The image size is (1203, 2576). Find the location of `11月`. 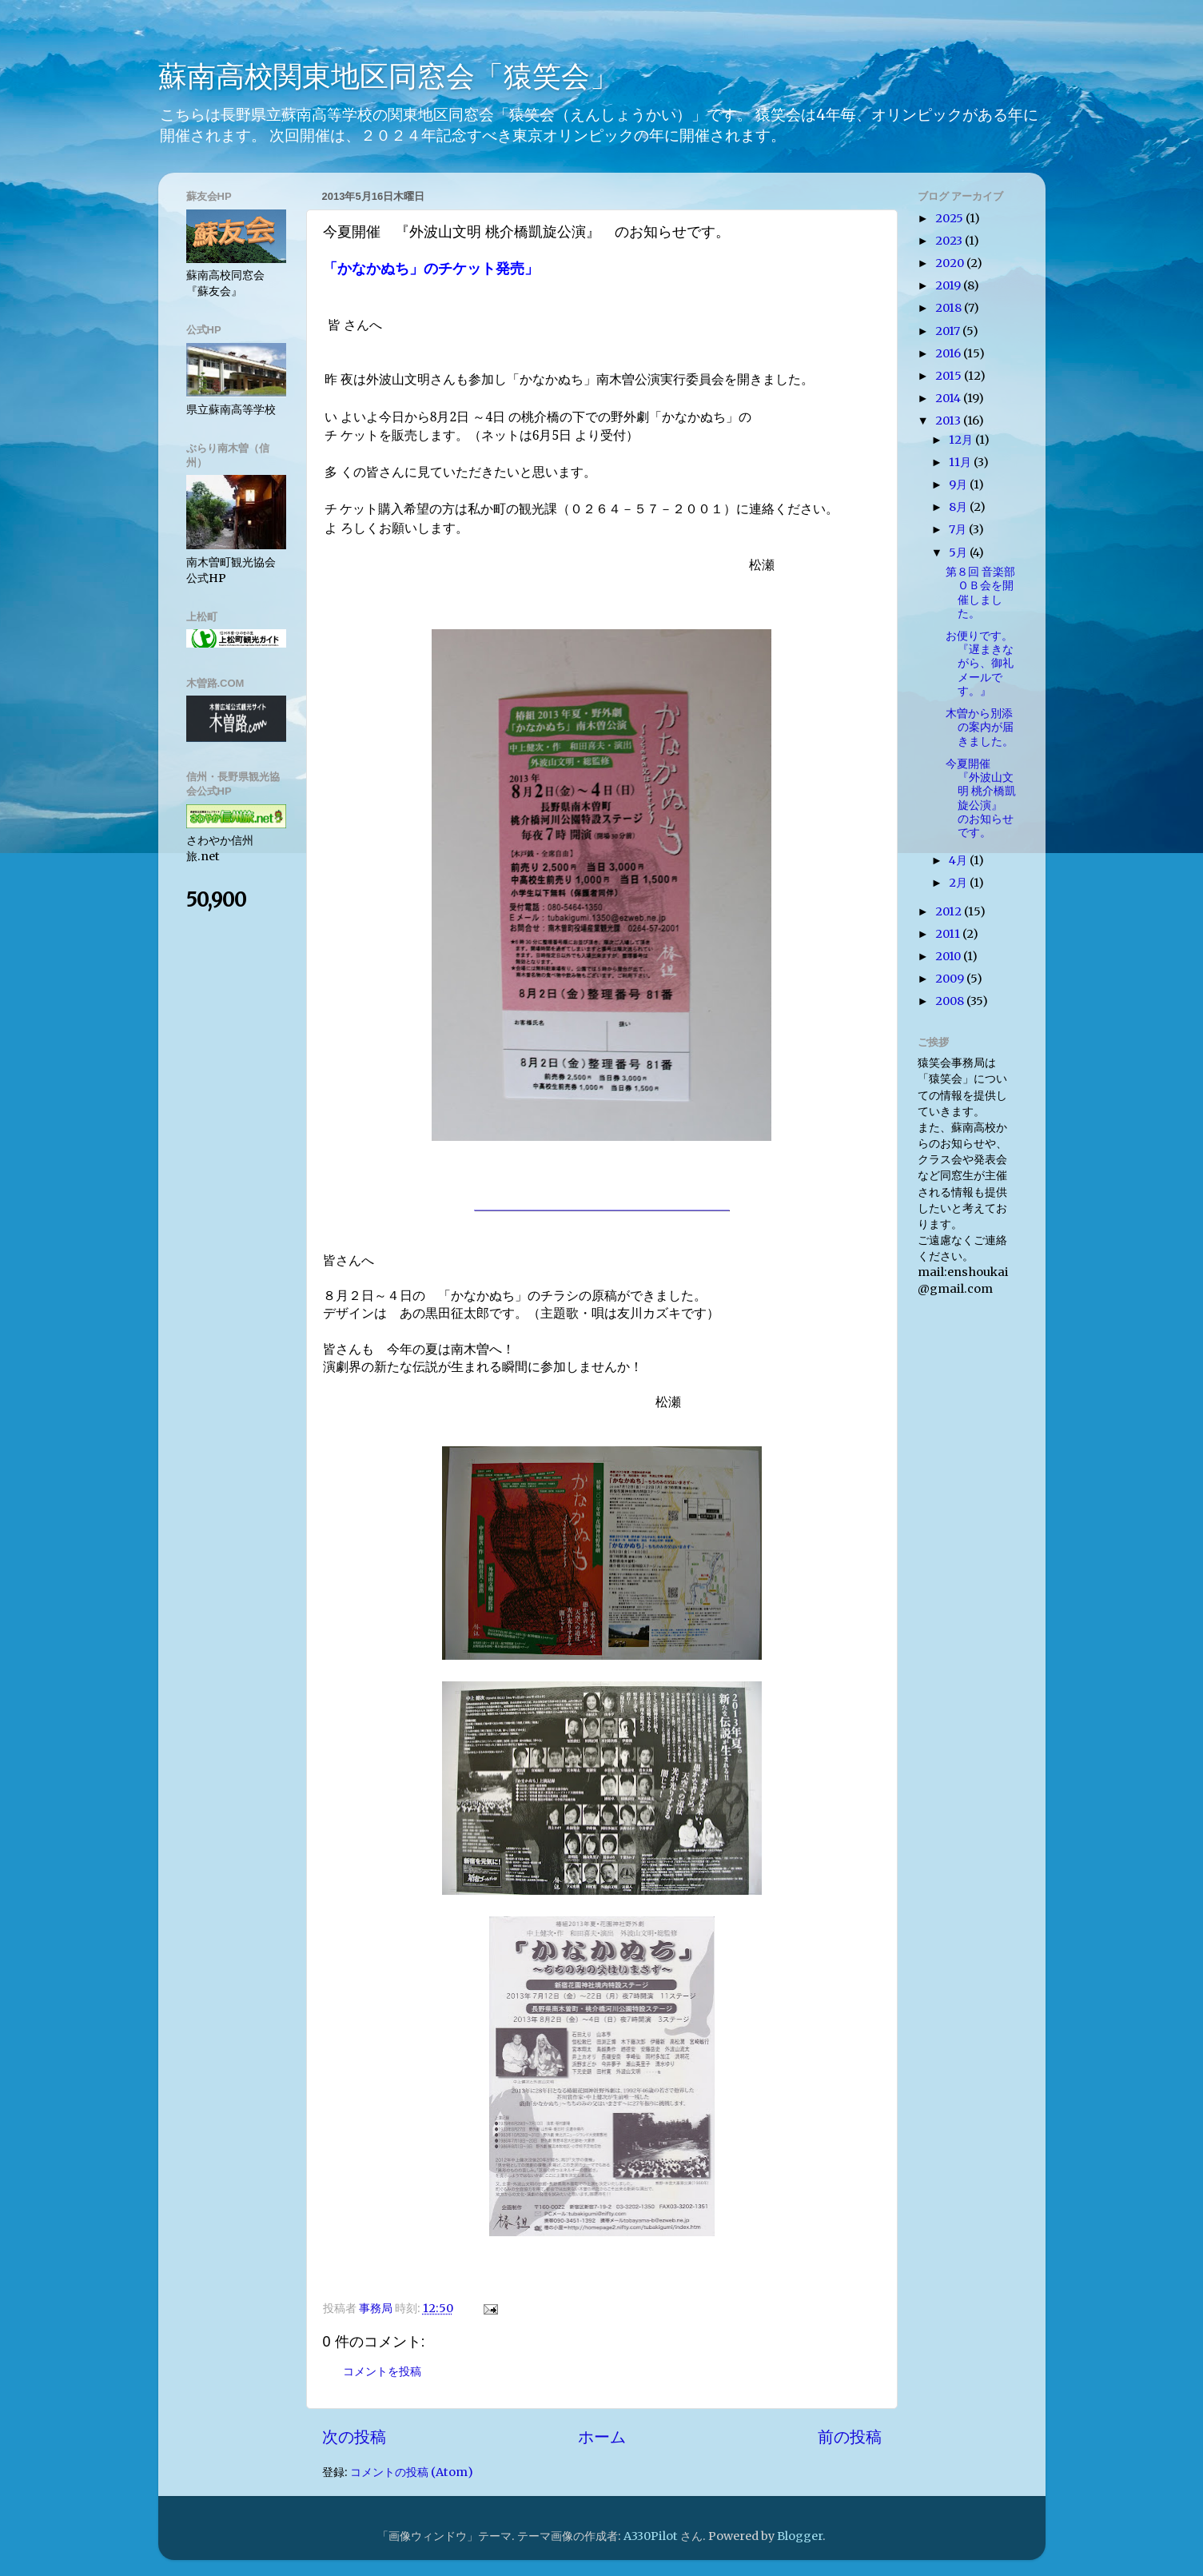

11月 is located at coordinates (961, 462).